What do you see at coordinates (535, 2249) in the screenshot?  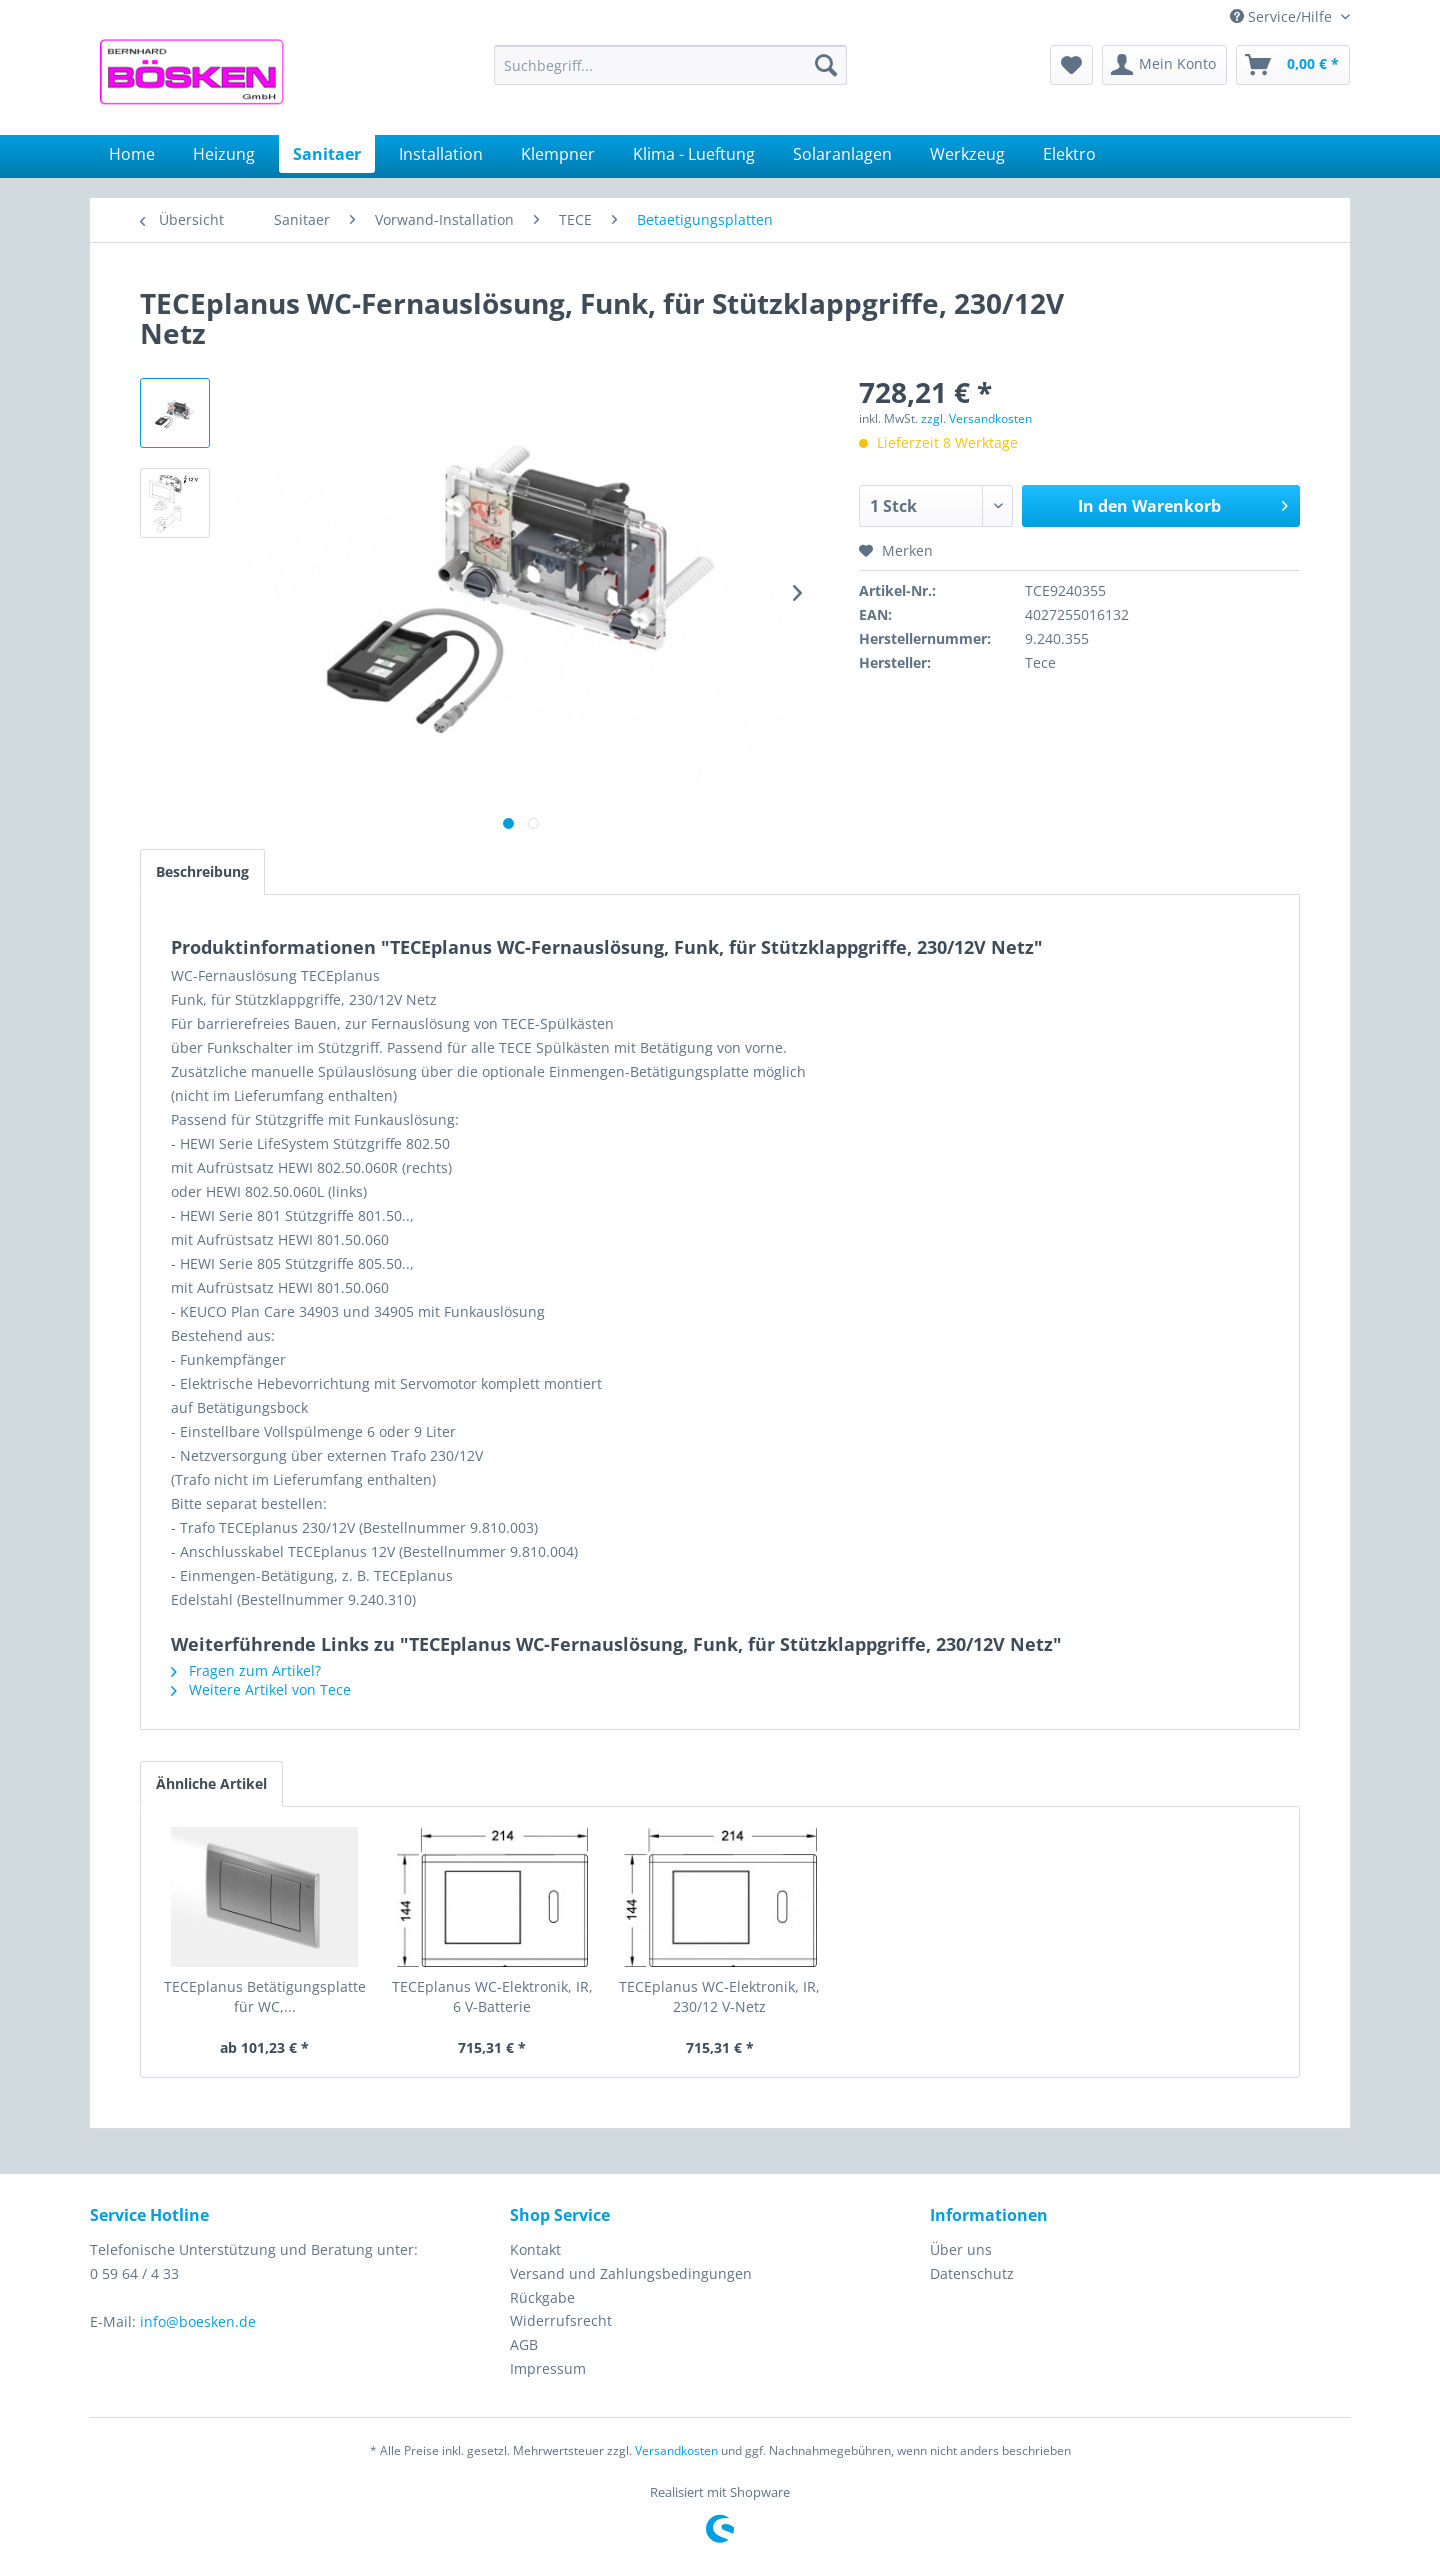 I see `Kontakt` at bounding box center [535, 2249].